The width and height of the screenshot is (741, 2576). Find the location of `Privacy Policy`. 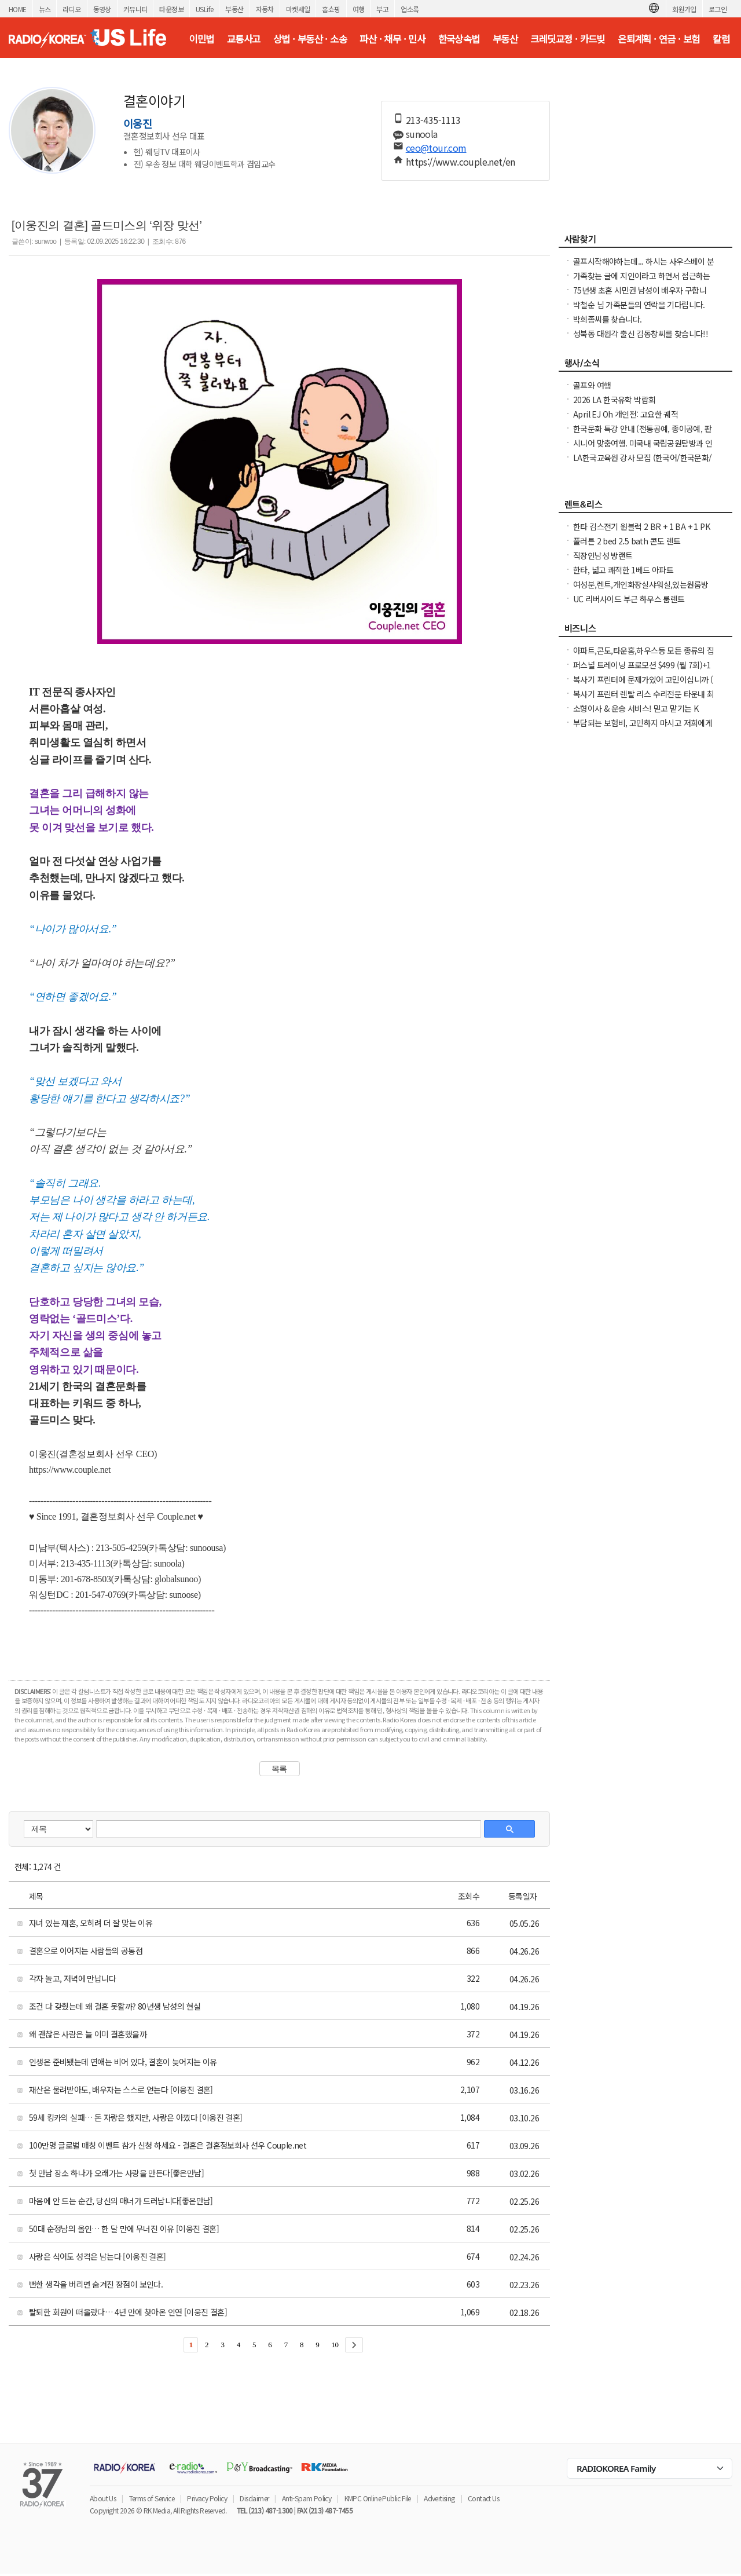

Privacy Policy is located at coordinates (207, 2498).